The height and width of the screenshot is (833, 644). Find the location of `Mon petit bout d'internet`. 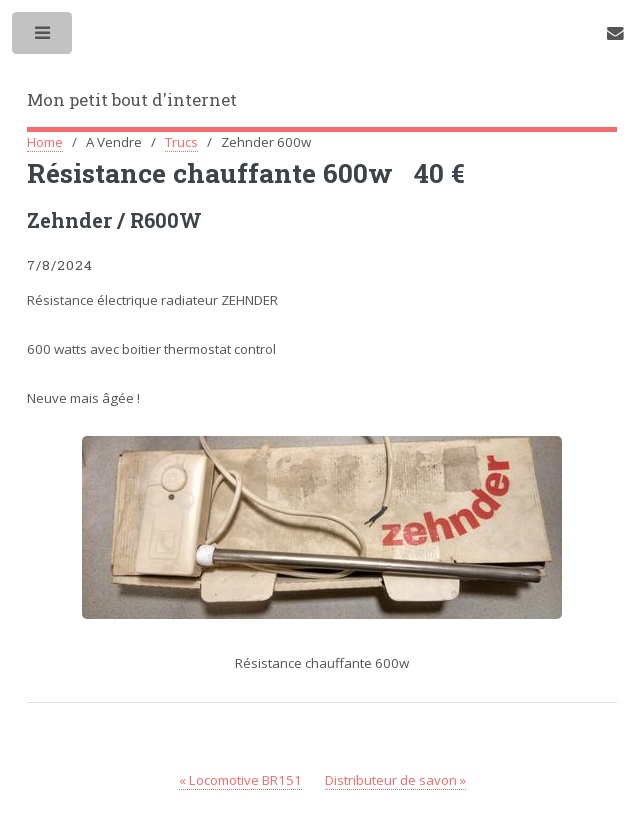

Mon petit bout d'internet is located at coordinates (132, 100).